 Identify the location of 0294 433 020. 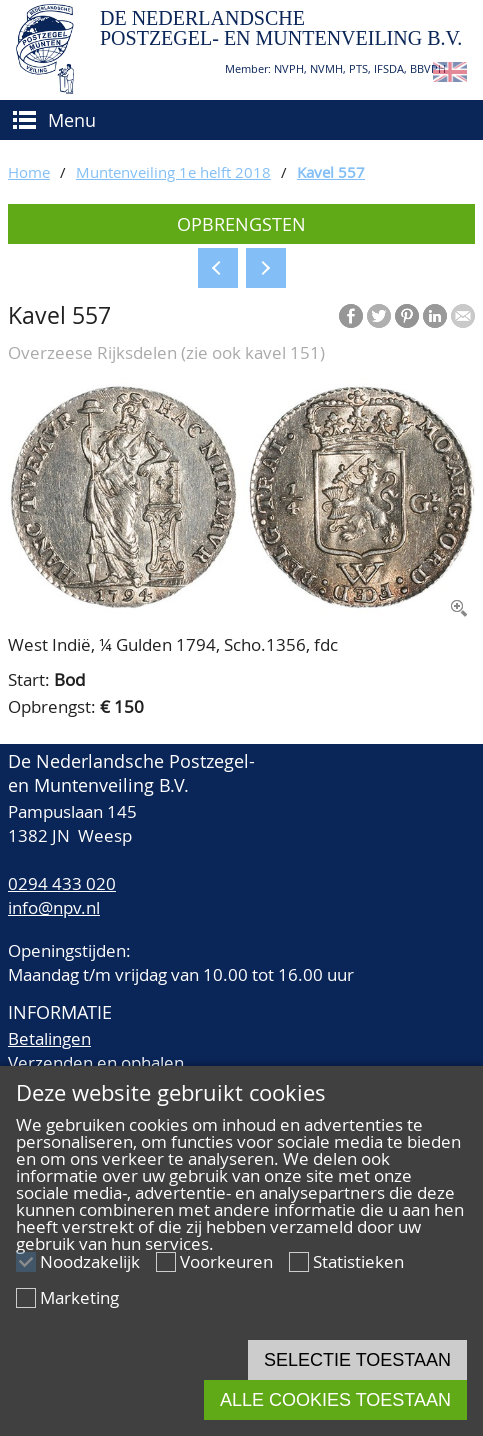
(62, 883).